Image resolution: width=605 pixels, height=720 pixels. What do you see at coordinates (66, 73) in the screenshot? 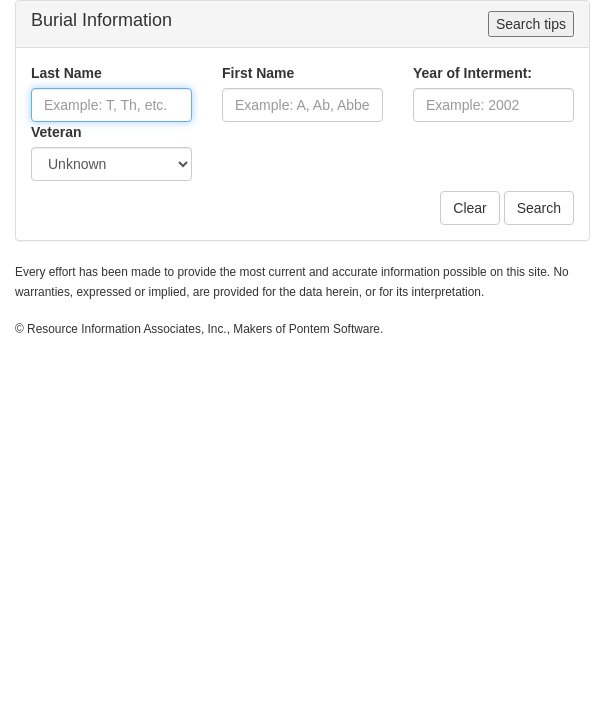
I see `Last Name` at bounding box center [66, 73].